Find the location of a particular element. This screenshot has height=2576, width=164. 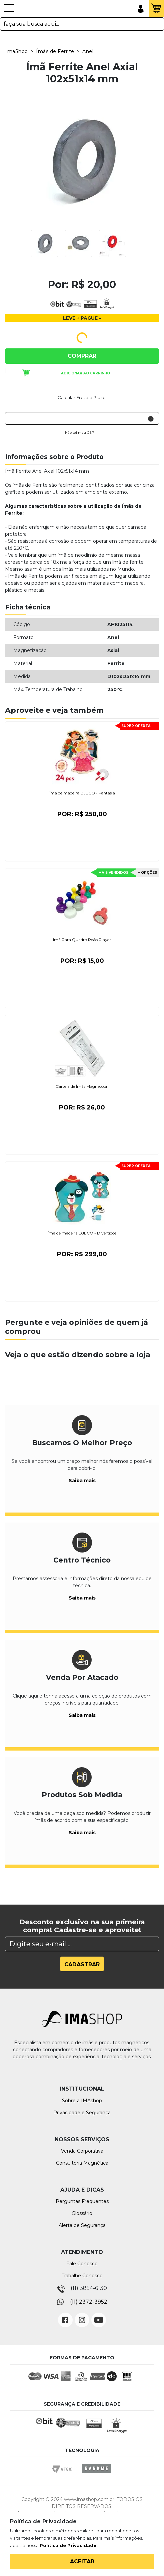

Sobre a IMAshop is located at coordinates (82, 2101).